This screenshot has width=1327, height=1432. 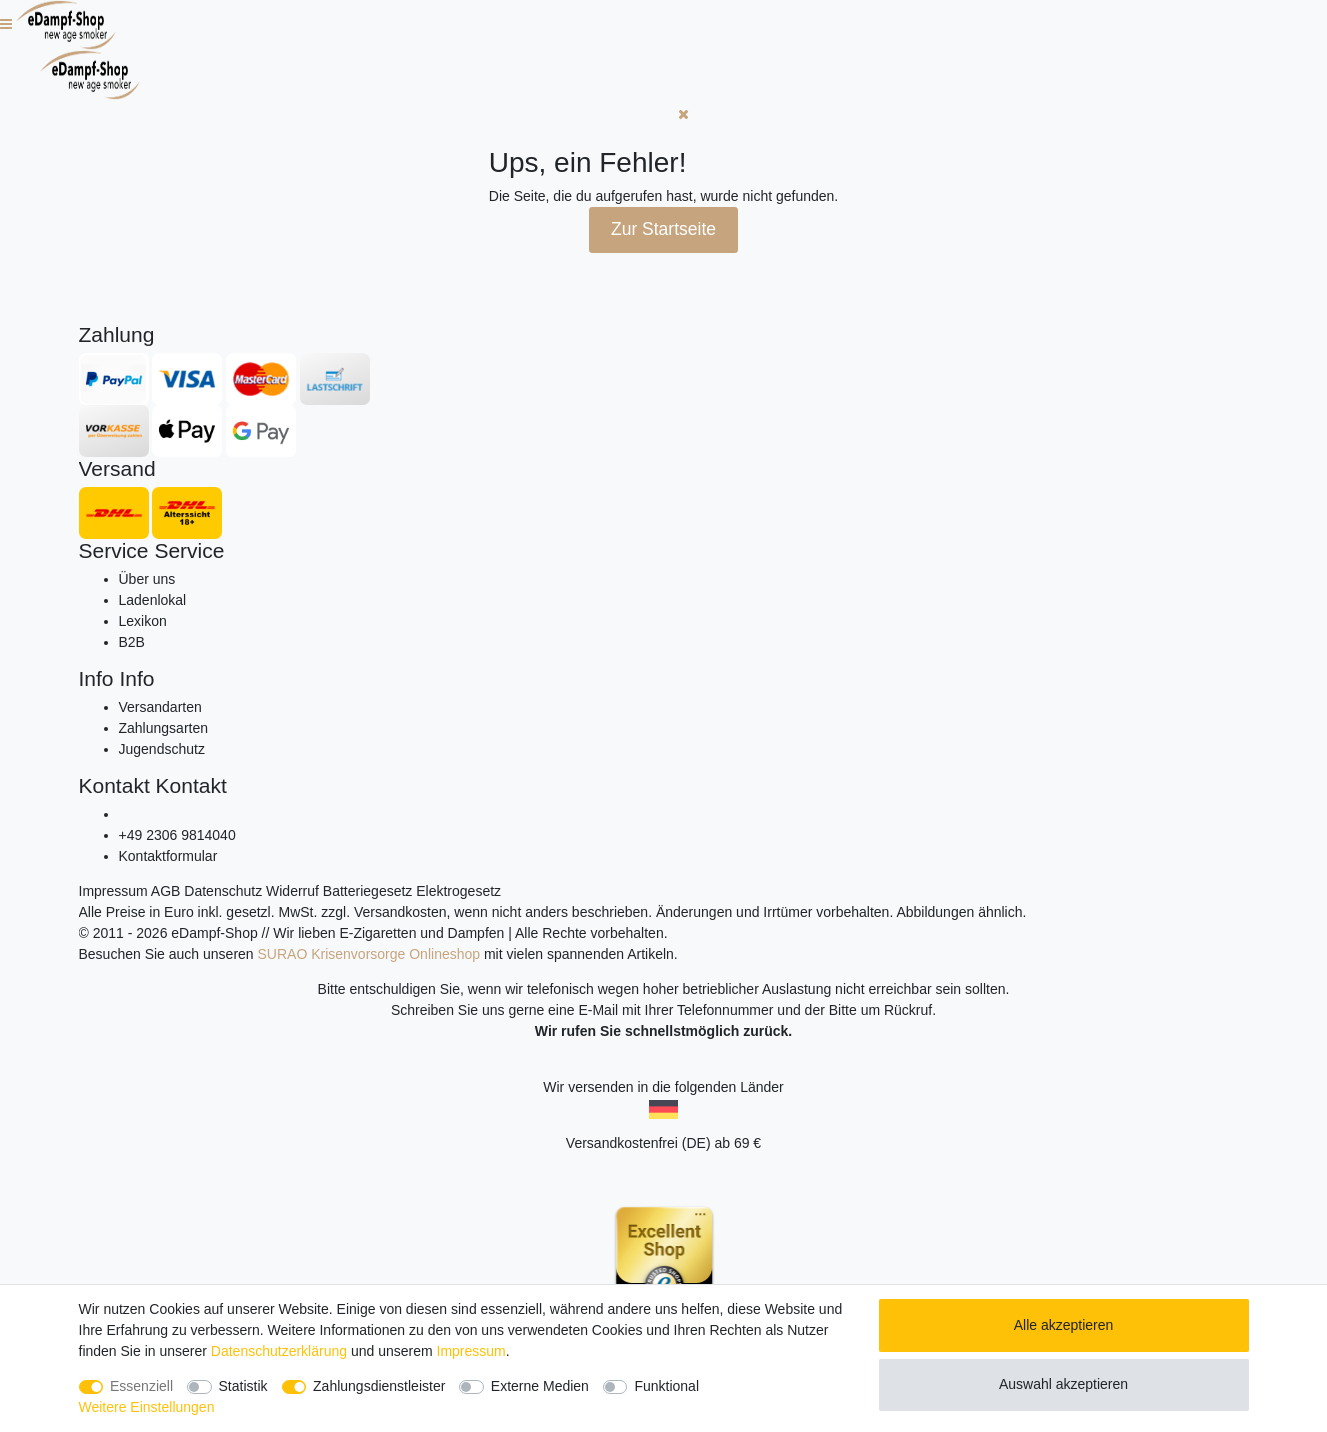 I want to click on Essenziell, so click(x=141, y=1386).